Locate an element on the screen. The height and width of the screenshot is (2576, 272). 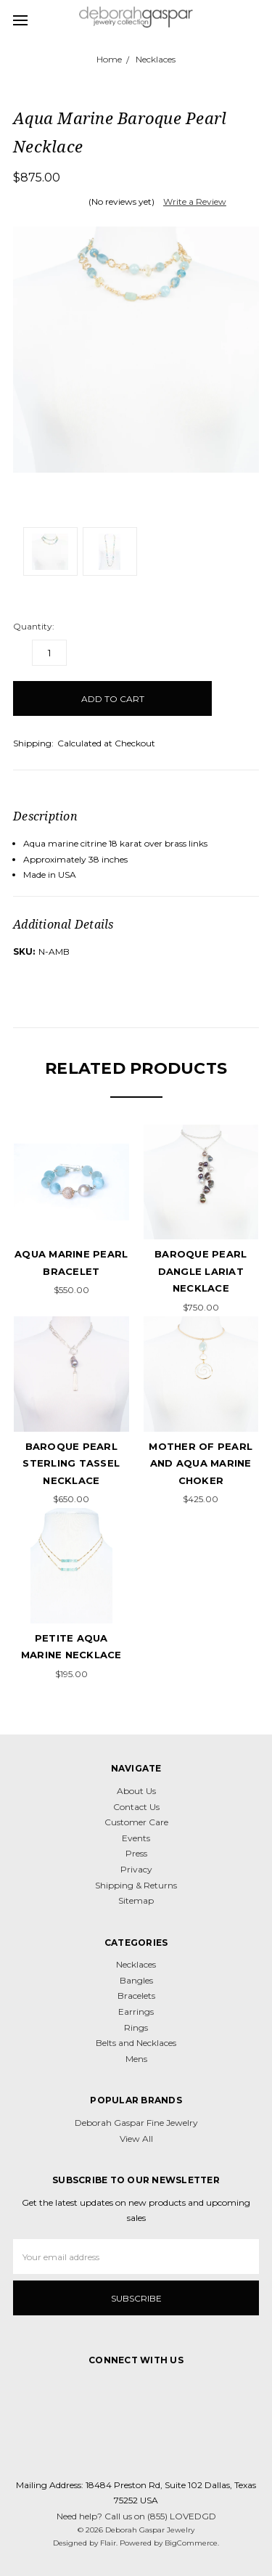
Write a Review is located at coordinates (194, 201).